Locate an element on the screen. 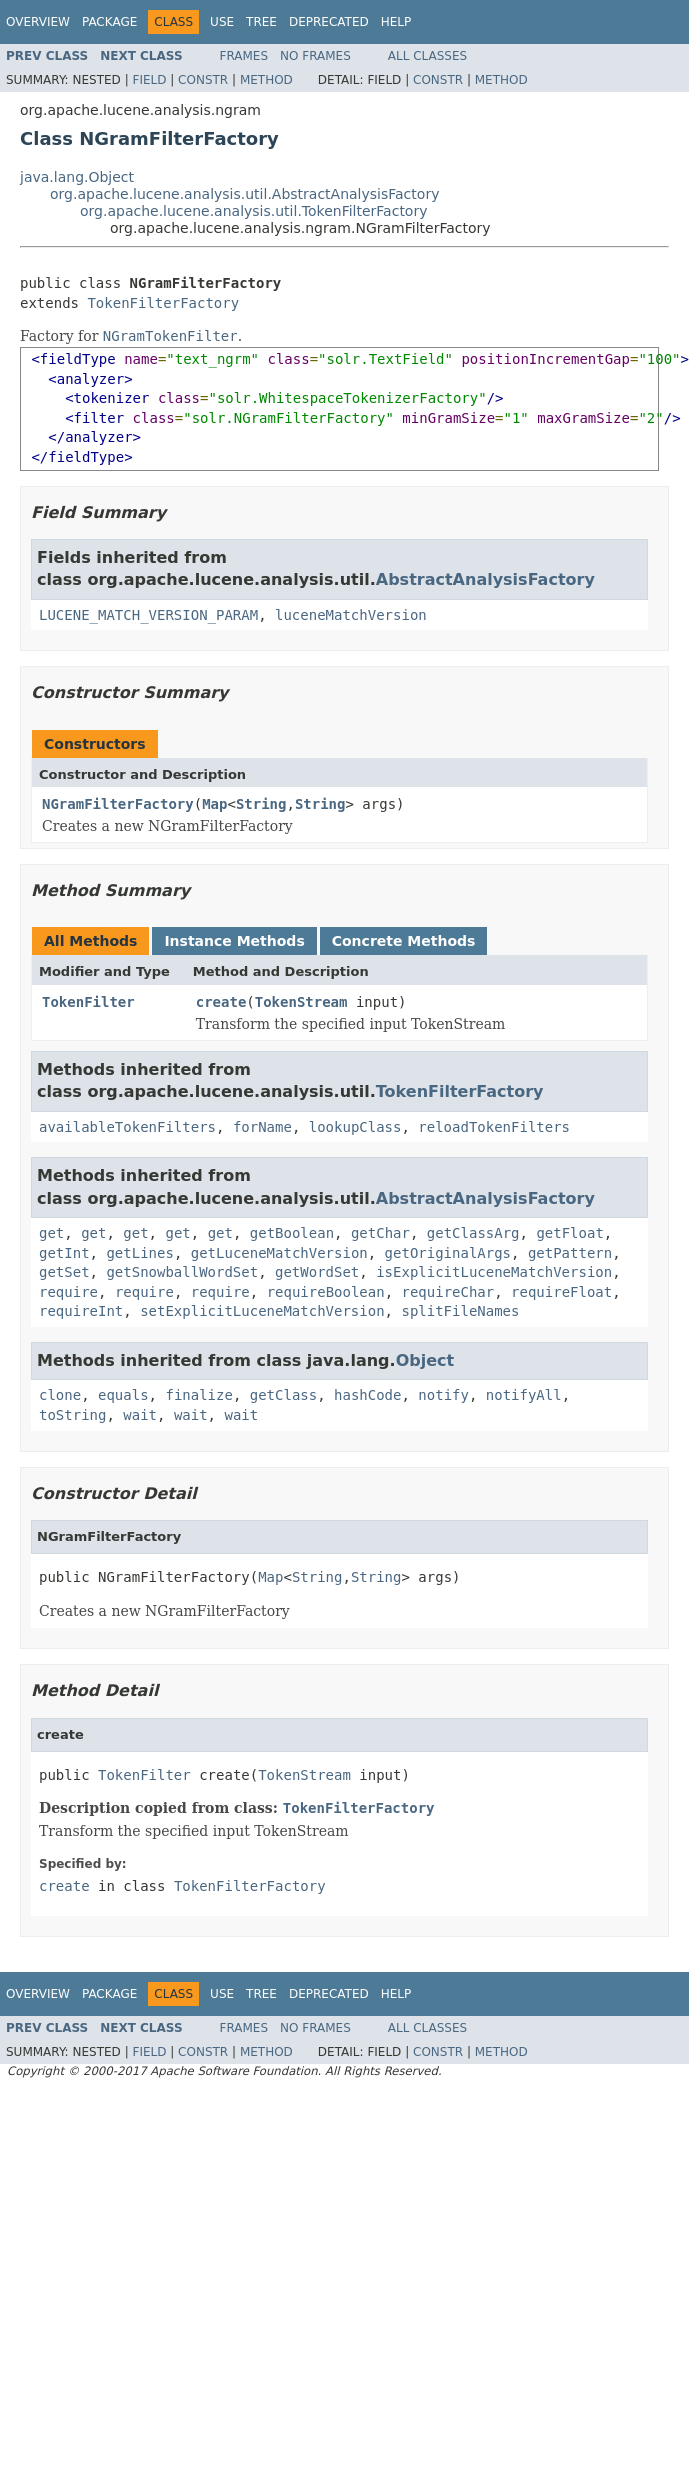  finalize is located at coordinates (198, 1395).